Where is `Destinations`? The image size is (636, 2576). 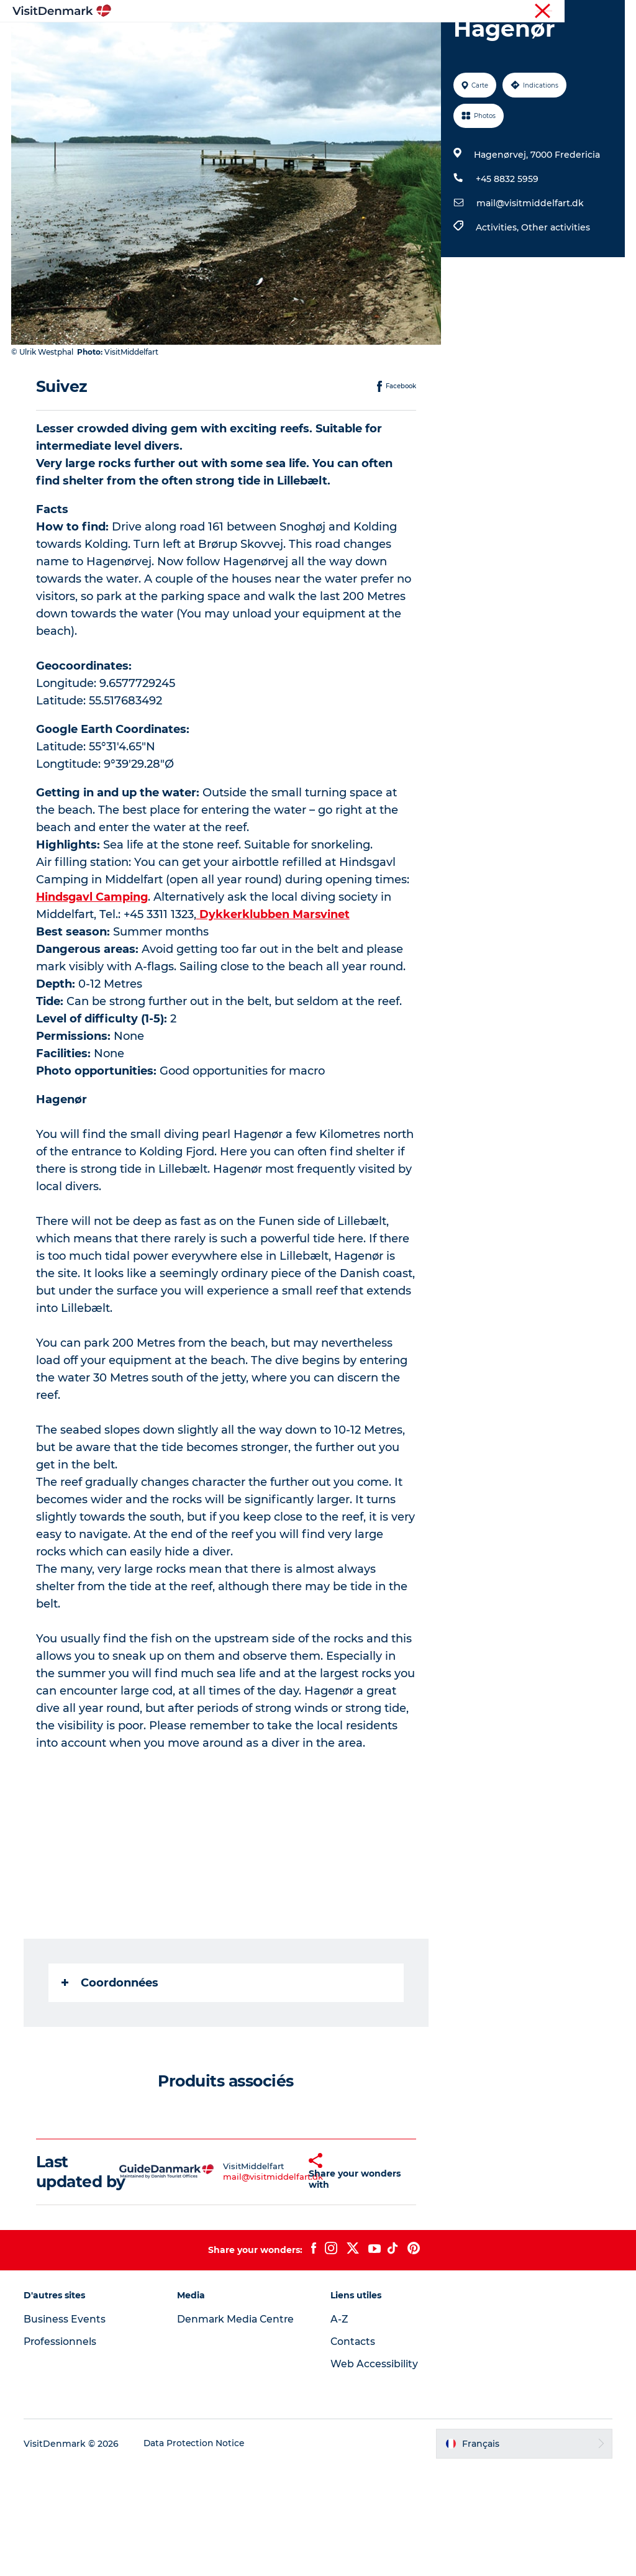 Destinations is located at coordinates (278, 40).